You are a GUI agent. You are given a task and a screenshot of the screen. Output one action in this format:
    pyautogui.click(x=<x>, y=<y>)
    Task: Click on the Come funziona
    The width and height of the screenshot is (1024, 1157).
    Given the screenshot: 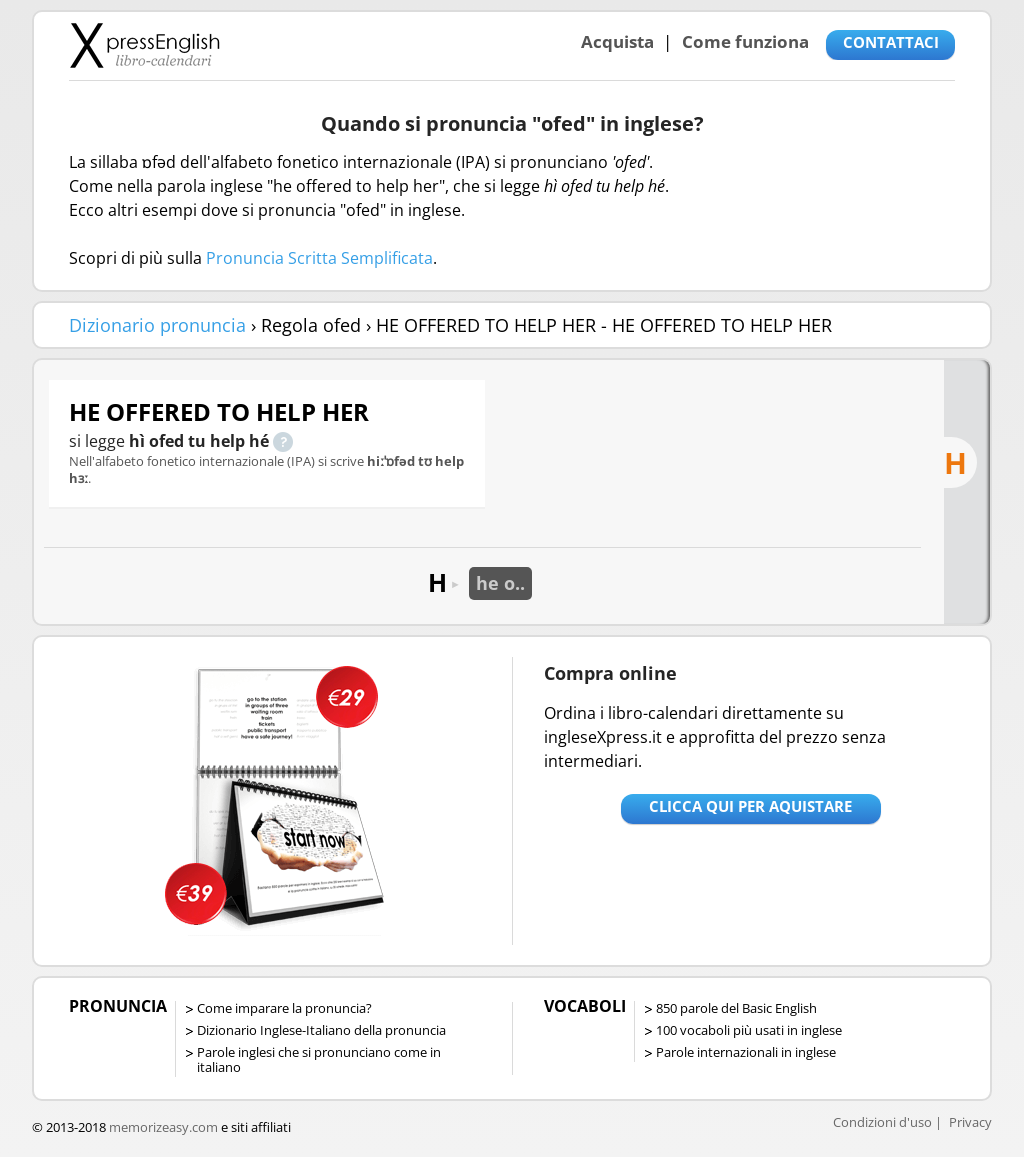 What is the action you would take?
    pyautogui.click(x=745, y=41)
    